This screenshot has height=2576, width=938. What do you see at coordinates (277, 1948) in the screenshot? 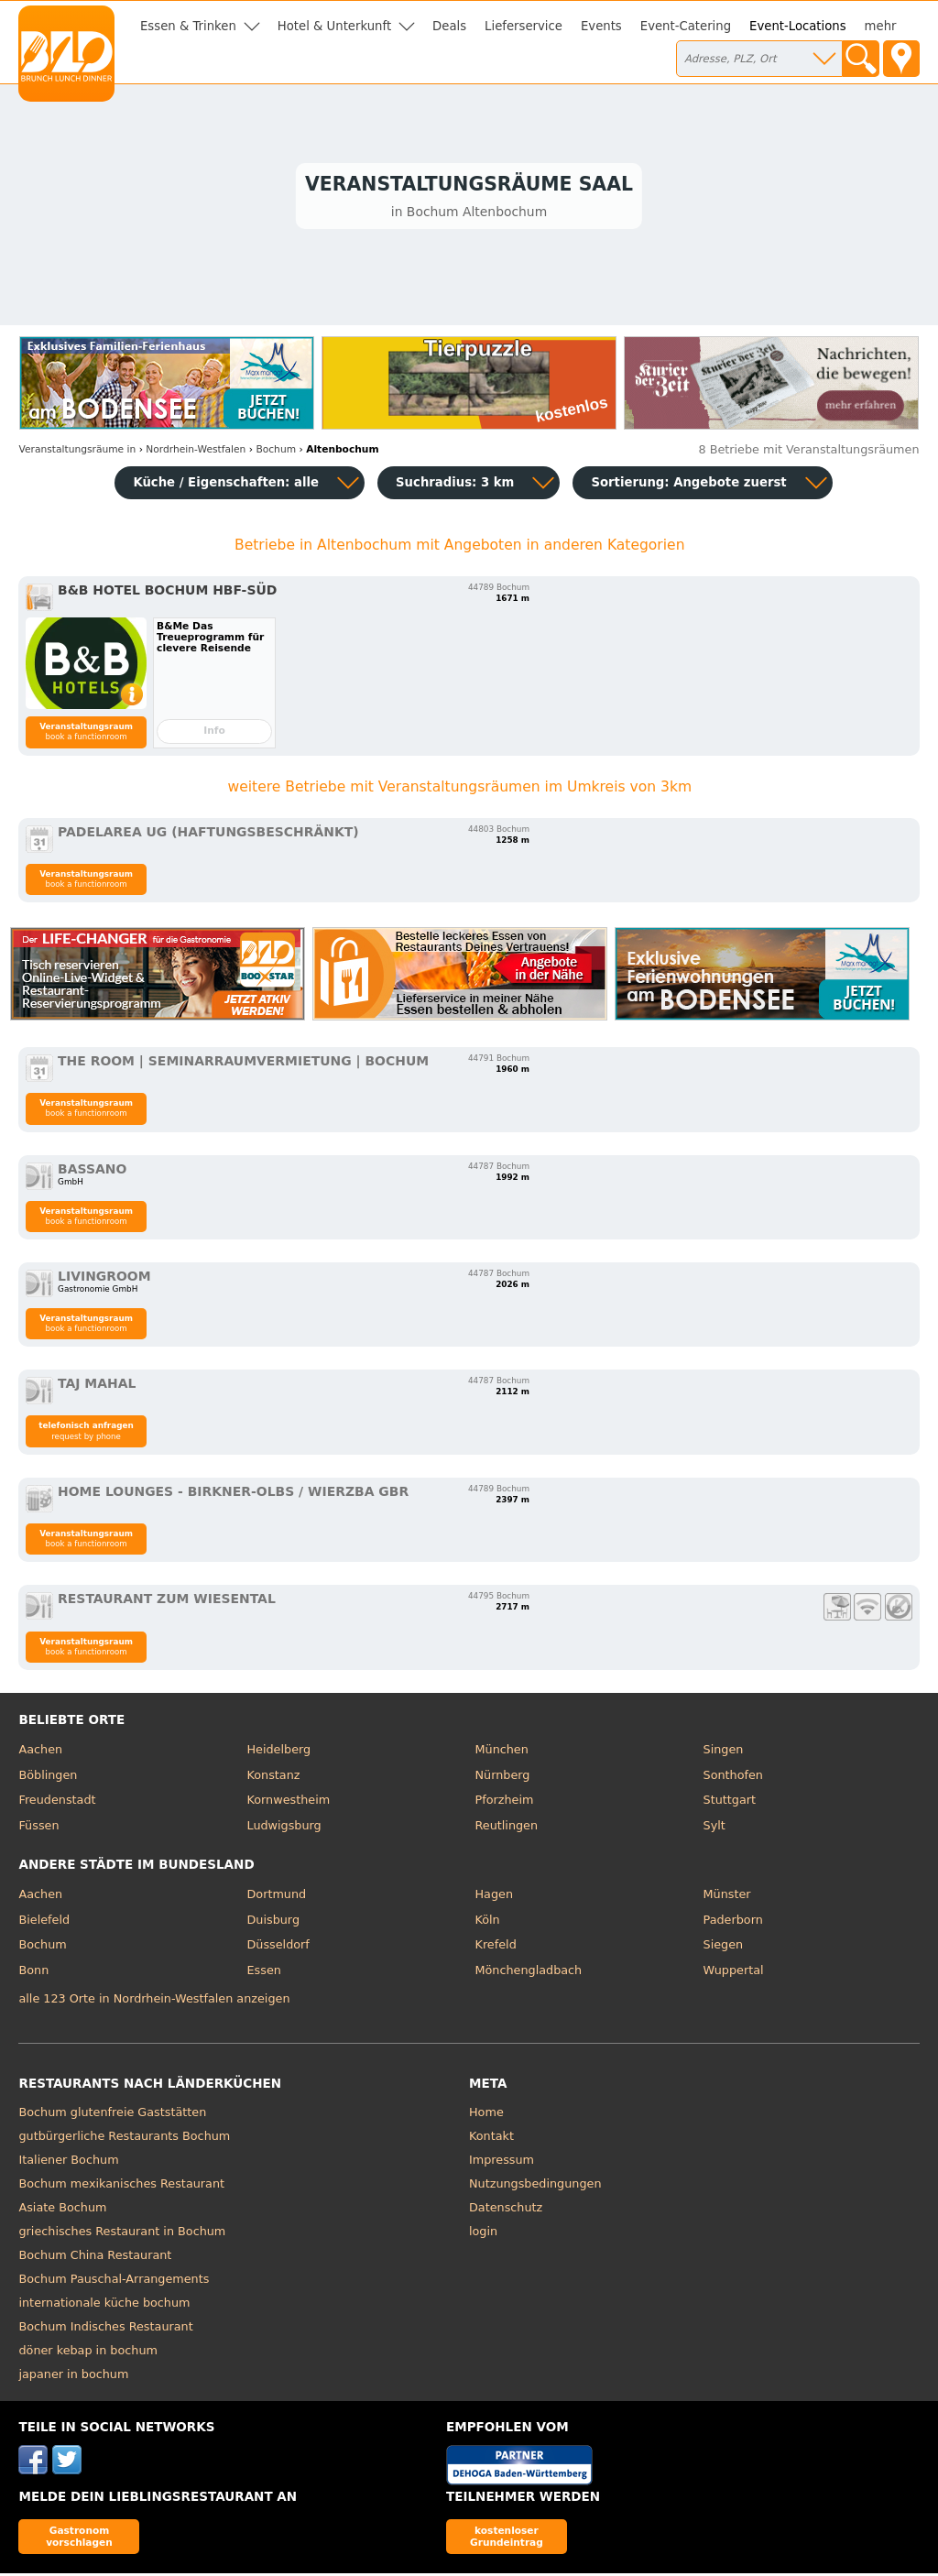
I see `Düsseldorf` at bounding box center [277, 1948].